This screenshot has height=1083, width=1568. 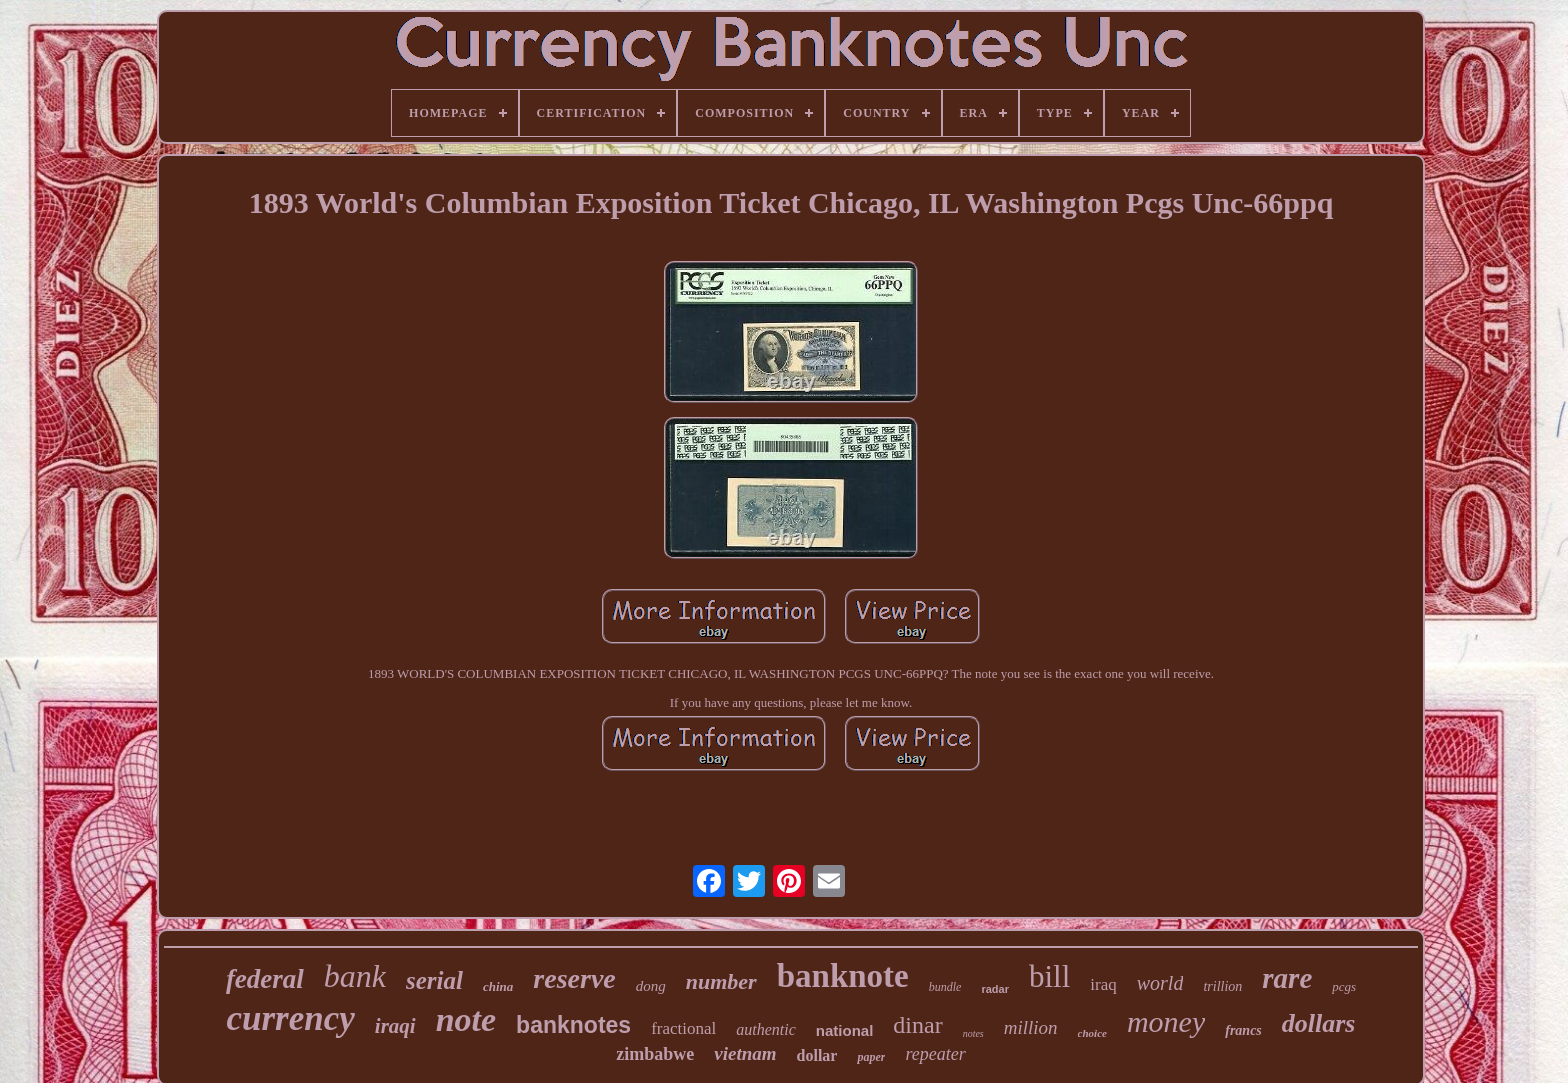 I want to click on reserve, so click(x=574, y=978).